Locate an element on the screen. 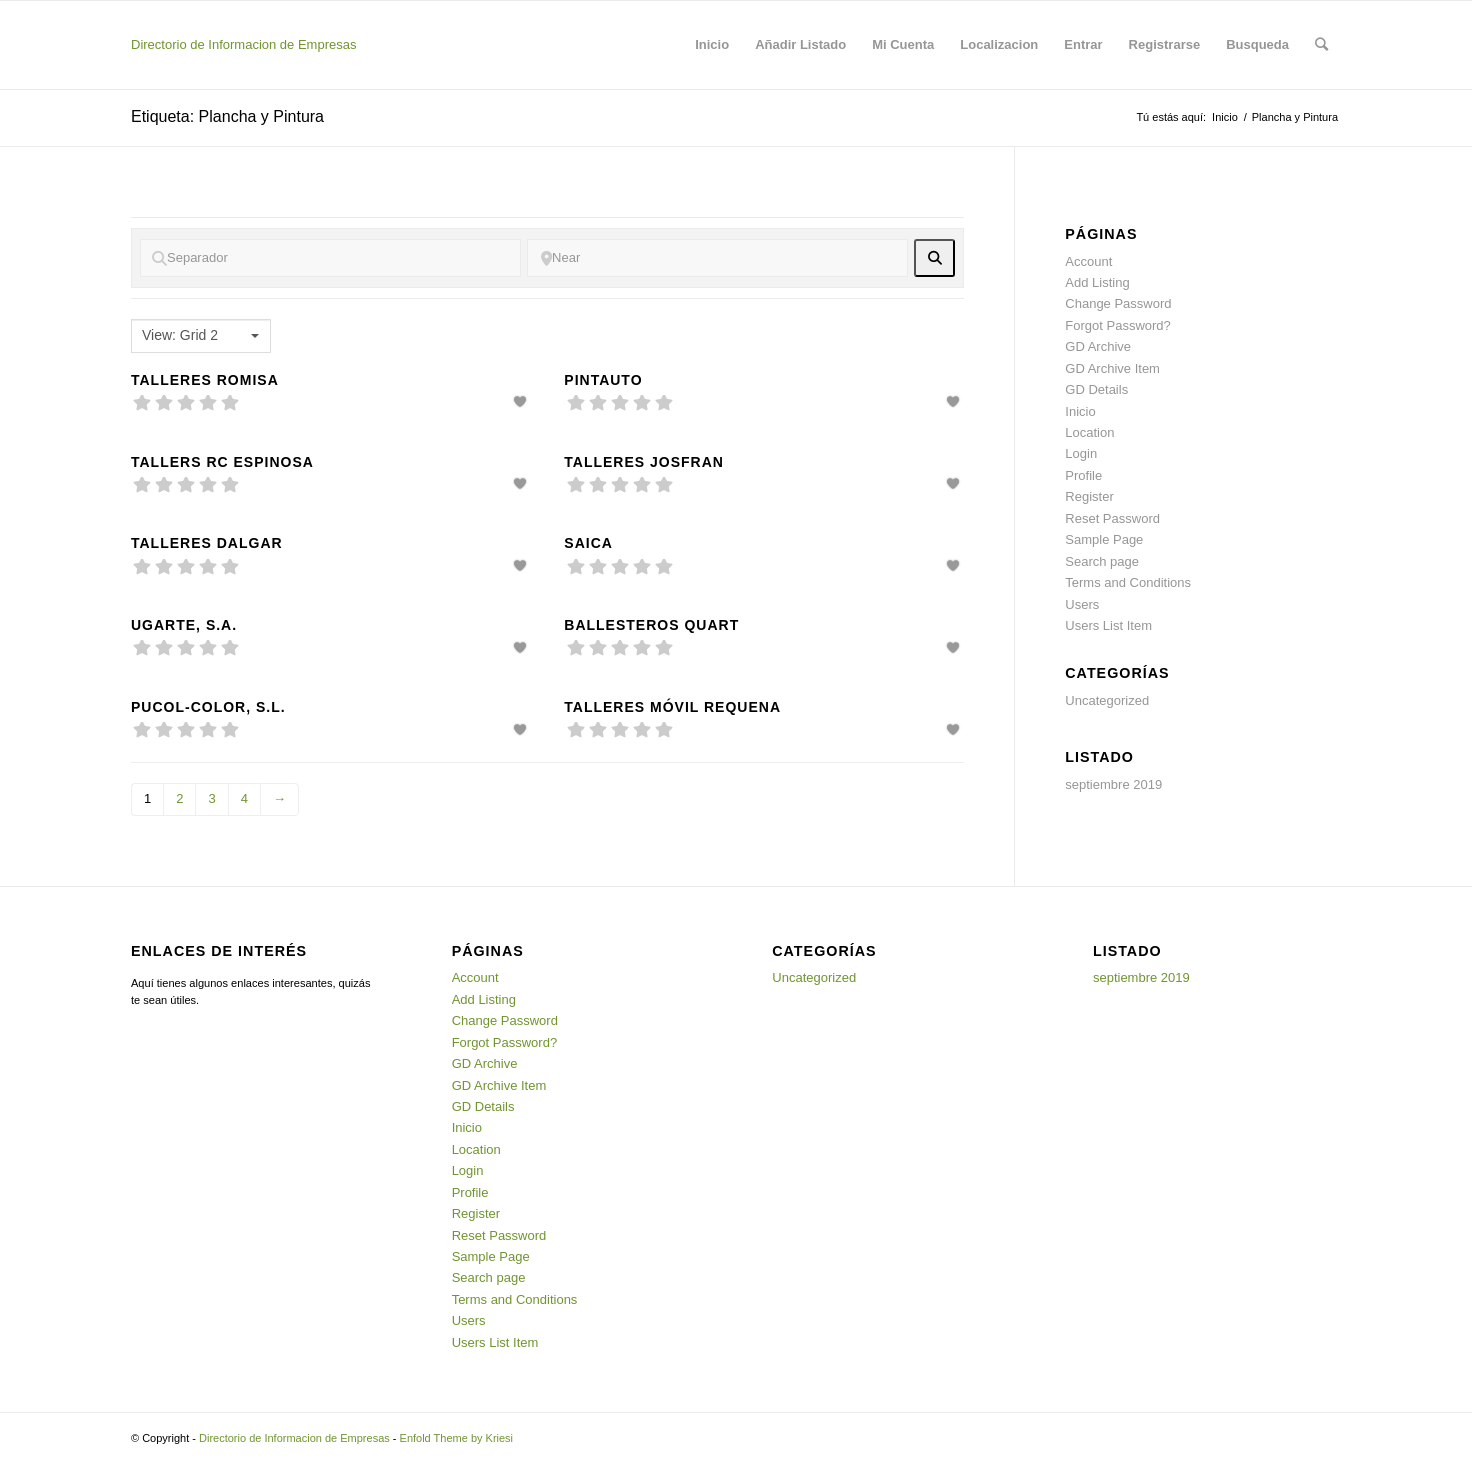 This screenshot has height=1465, width=1472. Terms and Conditions is located at coordinates (1128, 582).